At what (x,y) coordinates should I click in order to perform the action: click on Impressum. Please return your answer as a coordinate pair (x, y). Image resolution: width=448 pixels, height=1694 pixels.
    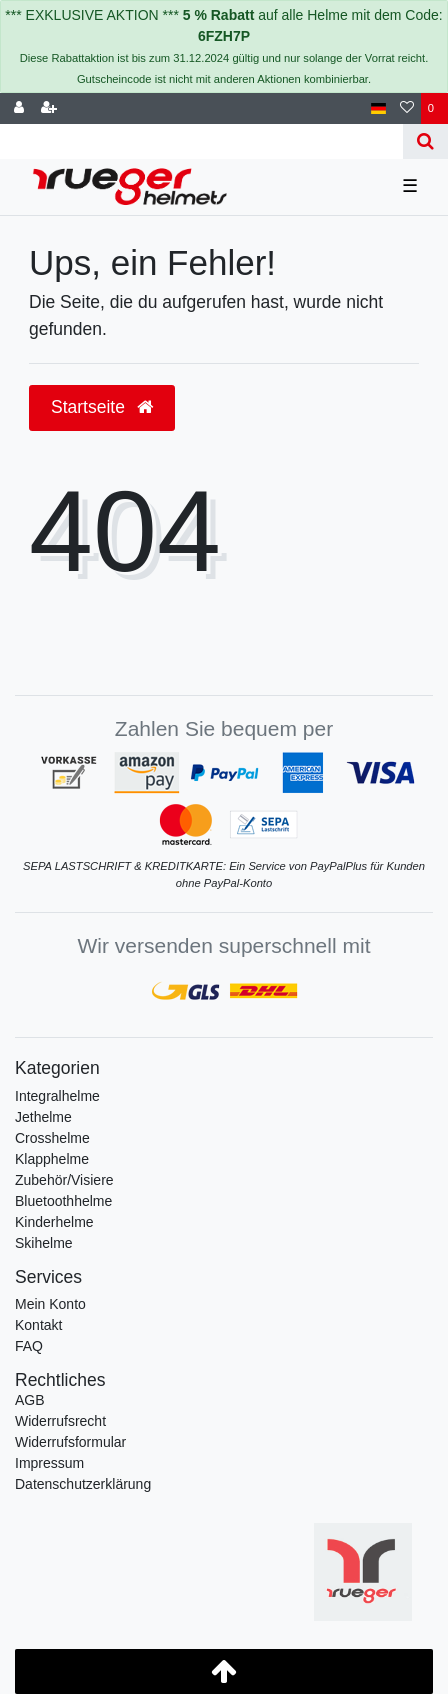
    Looking at the image, I should click on (49, 1463).